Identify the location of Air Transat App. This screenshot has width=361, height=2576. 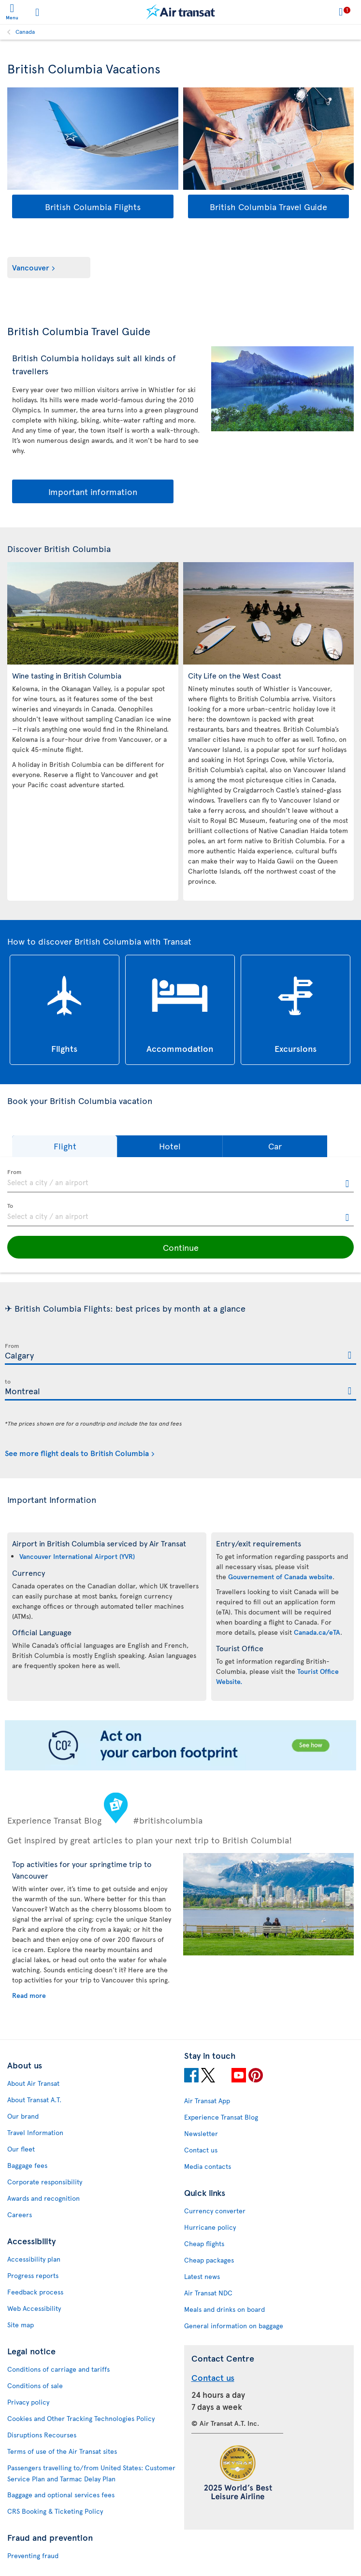
(207, 2100).